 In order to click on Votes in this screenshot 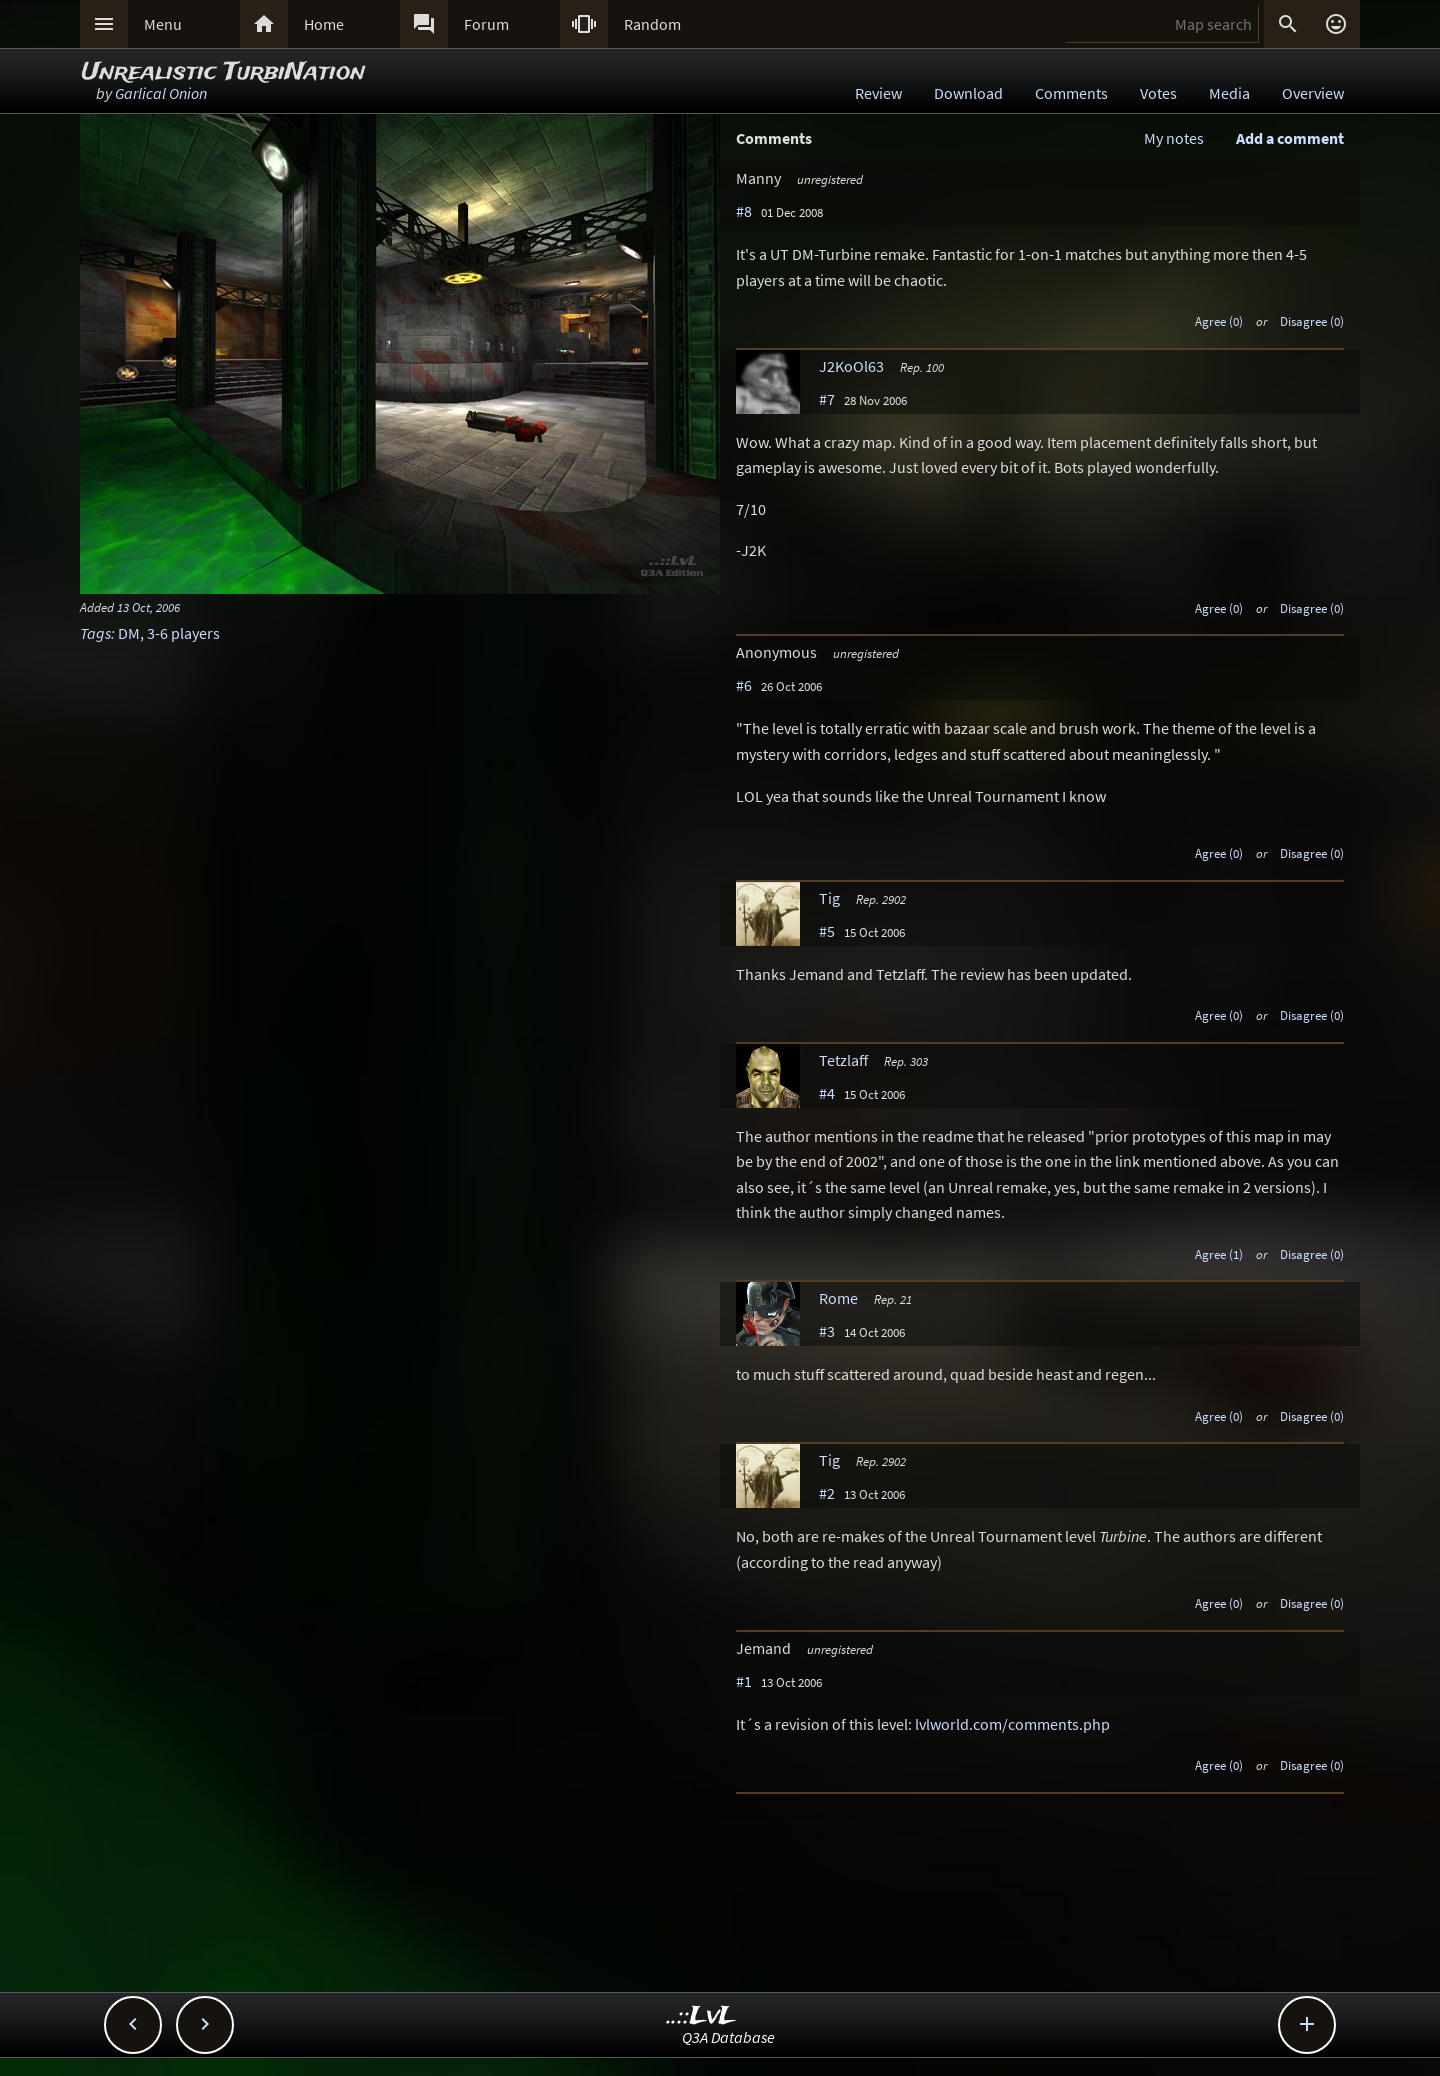, I will do `click(1158, 93)`.